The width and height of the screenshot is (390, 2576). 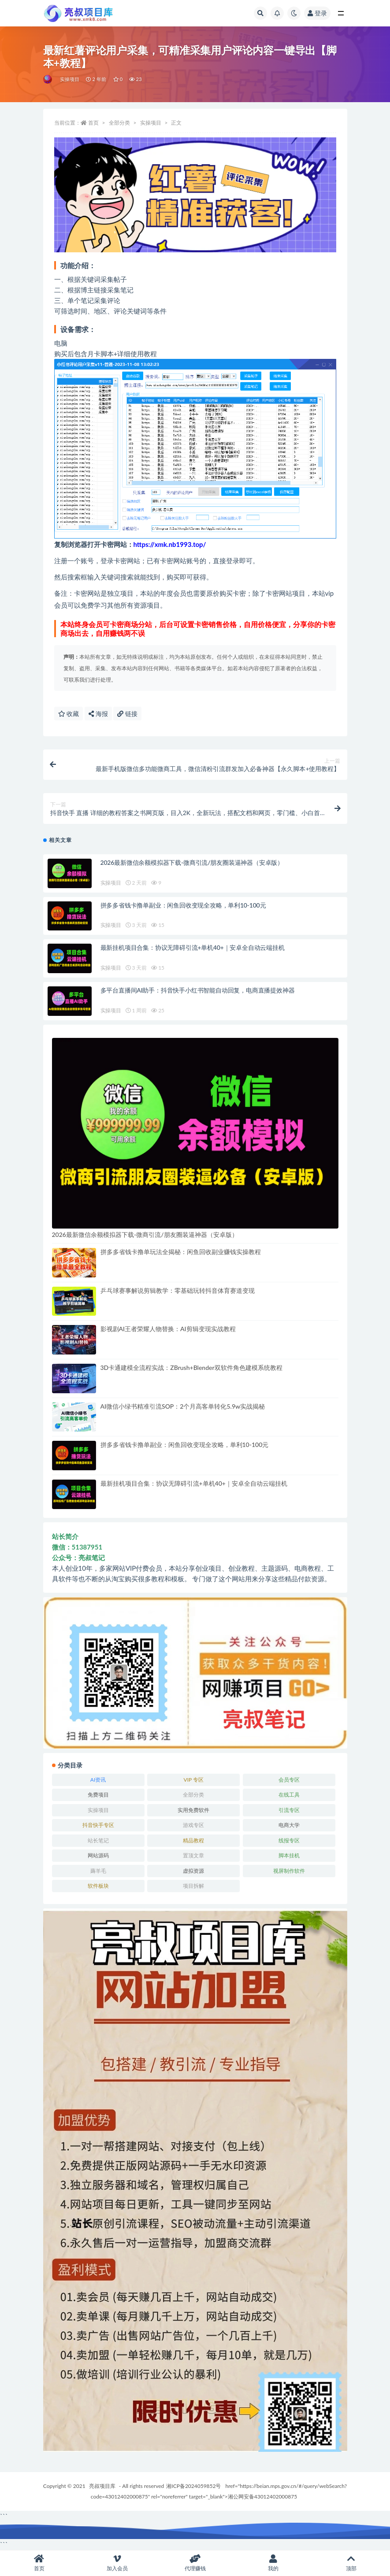 What do you see at coordinates (98, 1870) in the screenshot?
I see `薅羊毛 [薅羊毛 (7 项)]` at bounding box center [98, 1870].